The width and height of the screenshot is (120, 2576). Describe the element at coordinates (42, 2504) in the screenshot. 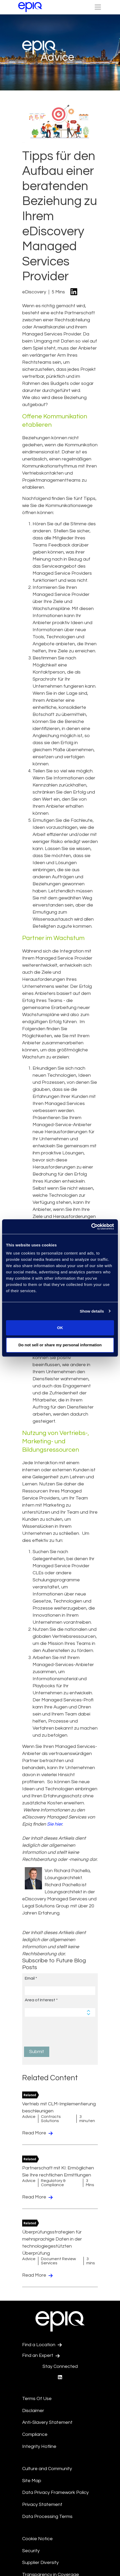

I see `Privacy Statement` at that location.